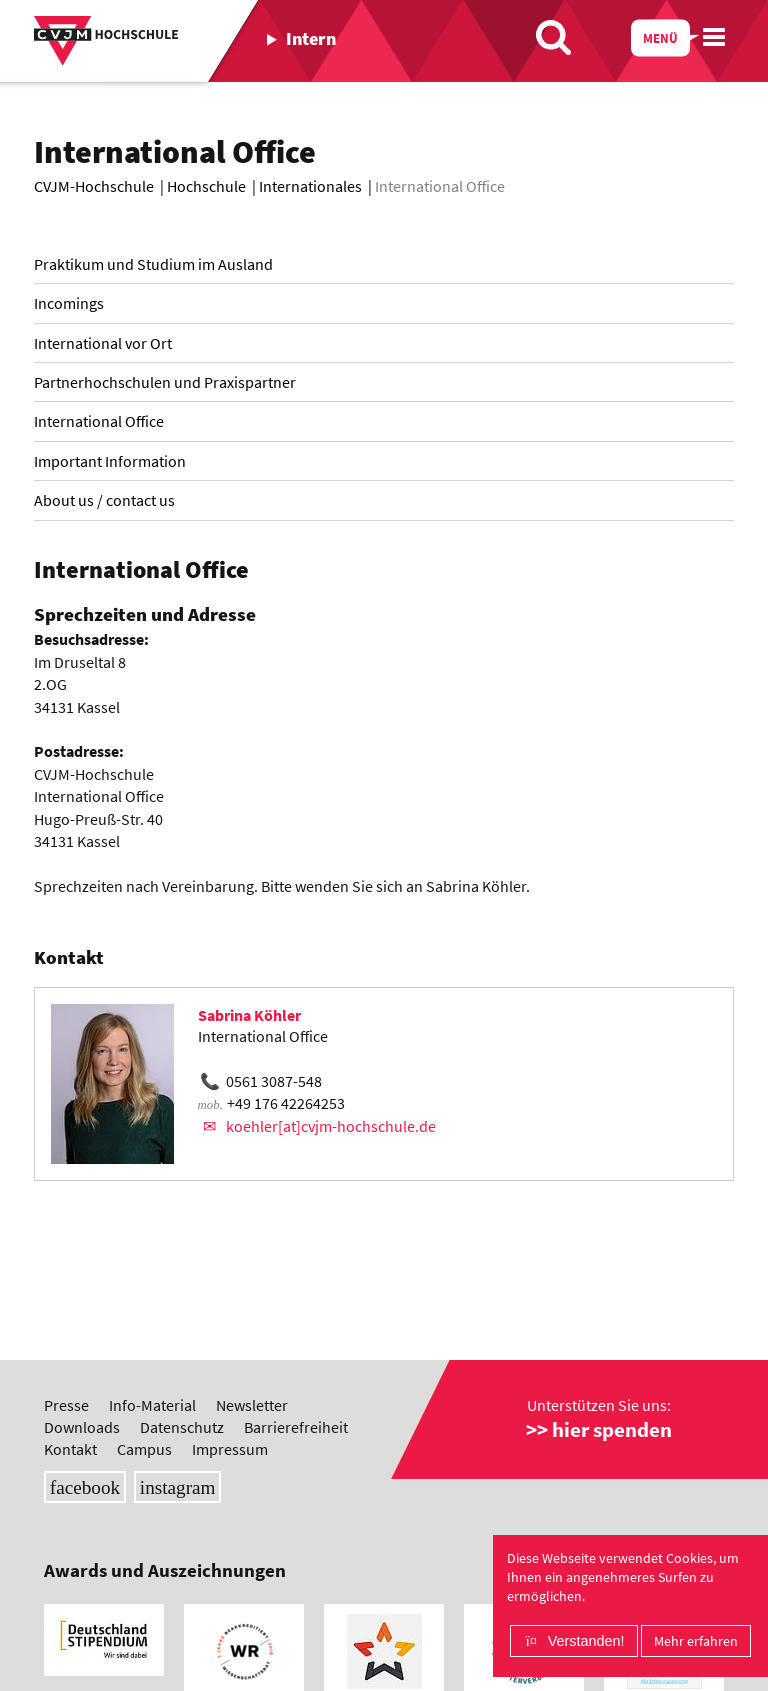 This screenshot has height=1691, width=768. What do you see at coordinates (182, 1427) in the screenshot?
I see `Datenschutz` at bounding box center [182, 1427].